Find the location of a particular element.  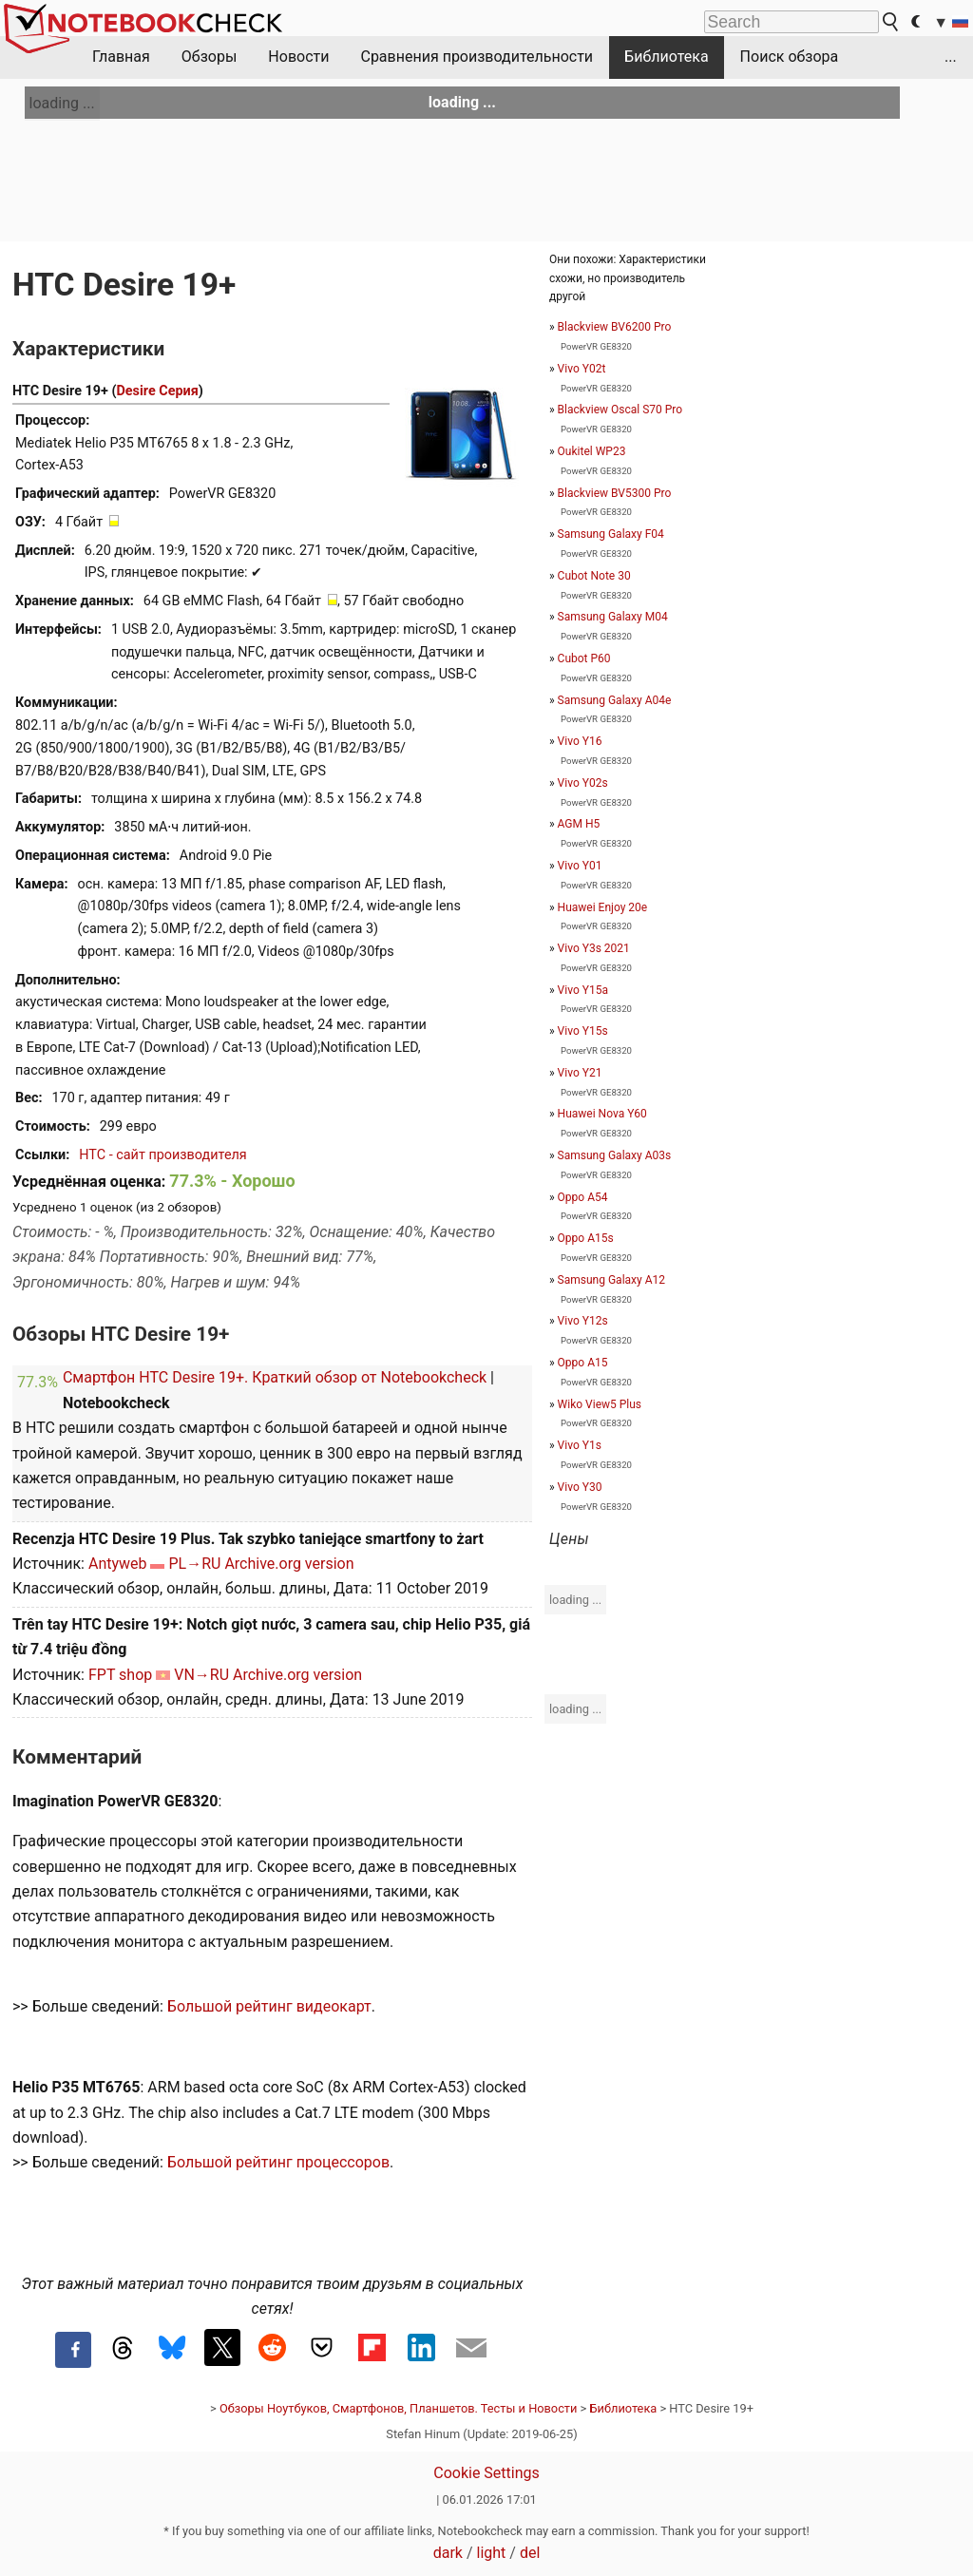

Vivo Y16 is located at coordinates (580, 741).